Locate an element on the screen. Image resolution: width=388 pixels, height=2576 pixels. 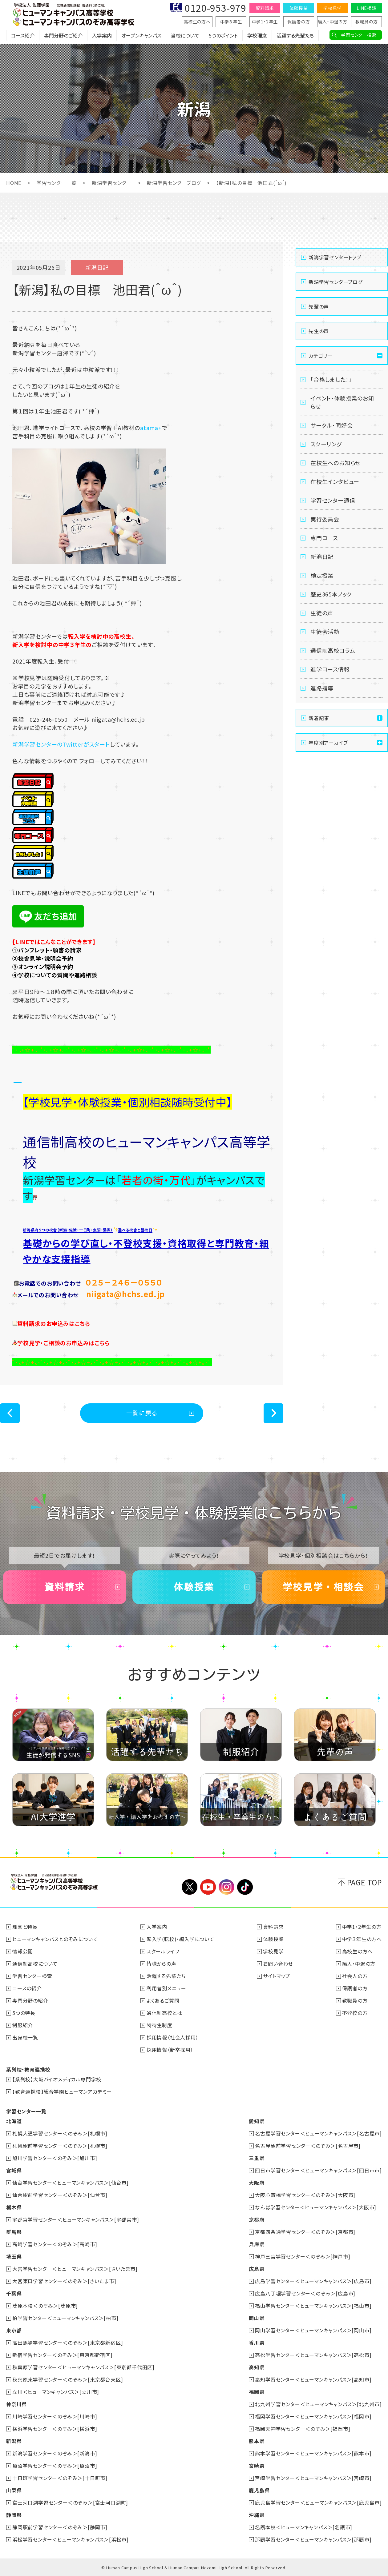
広島学習センター＜ヒューマンキャンパス＞[広島市] is located at coordinates (313, 2281).